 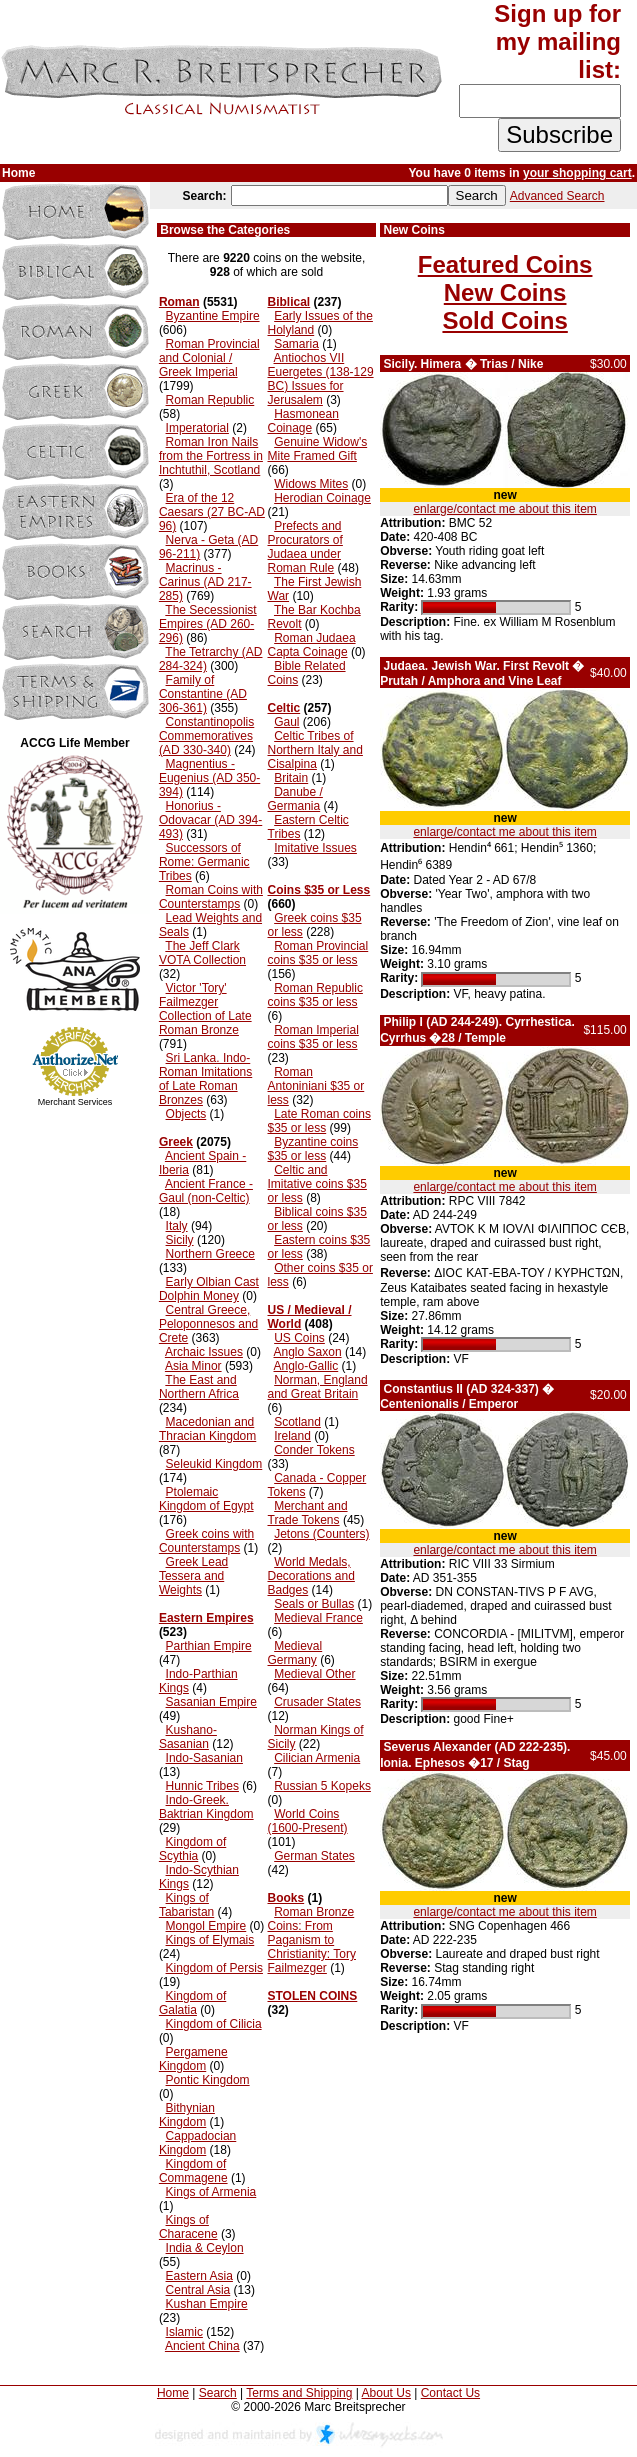 I want to click on World Coins (1600-Present), so click(x=308, y=1821).